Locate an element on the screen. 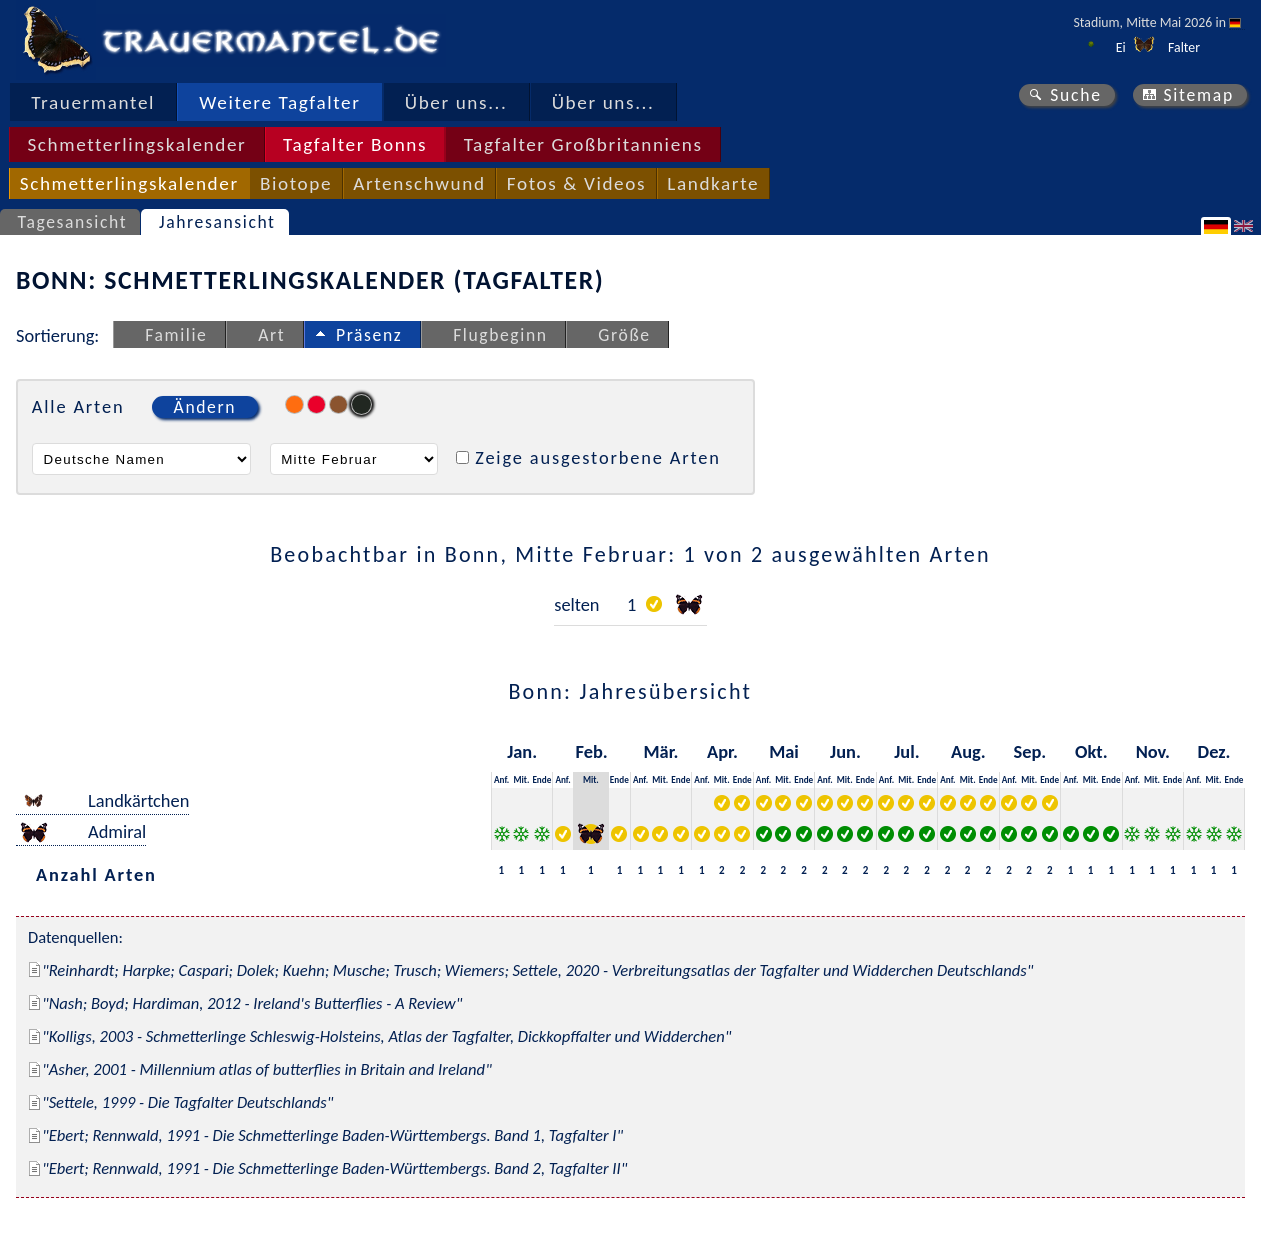  Anf. is located at coordinates (501, 779).